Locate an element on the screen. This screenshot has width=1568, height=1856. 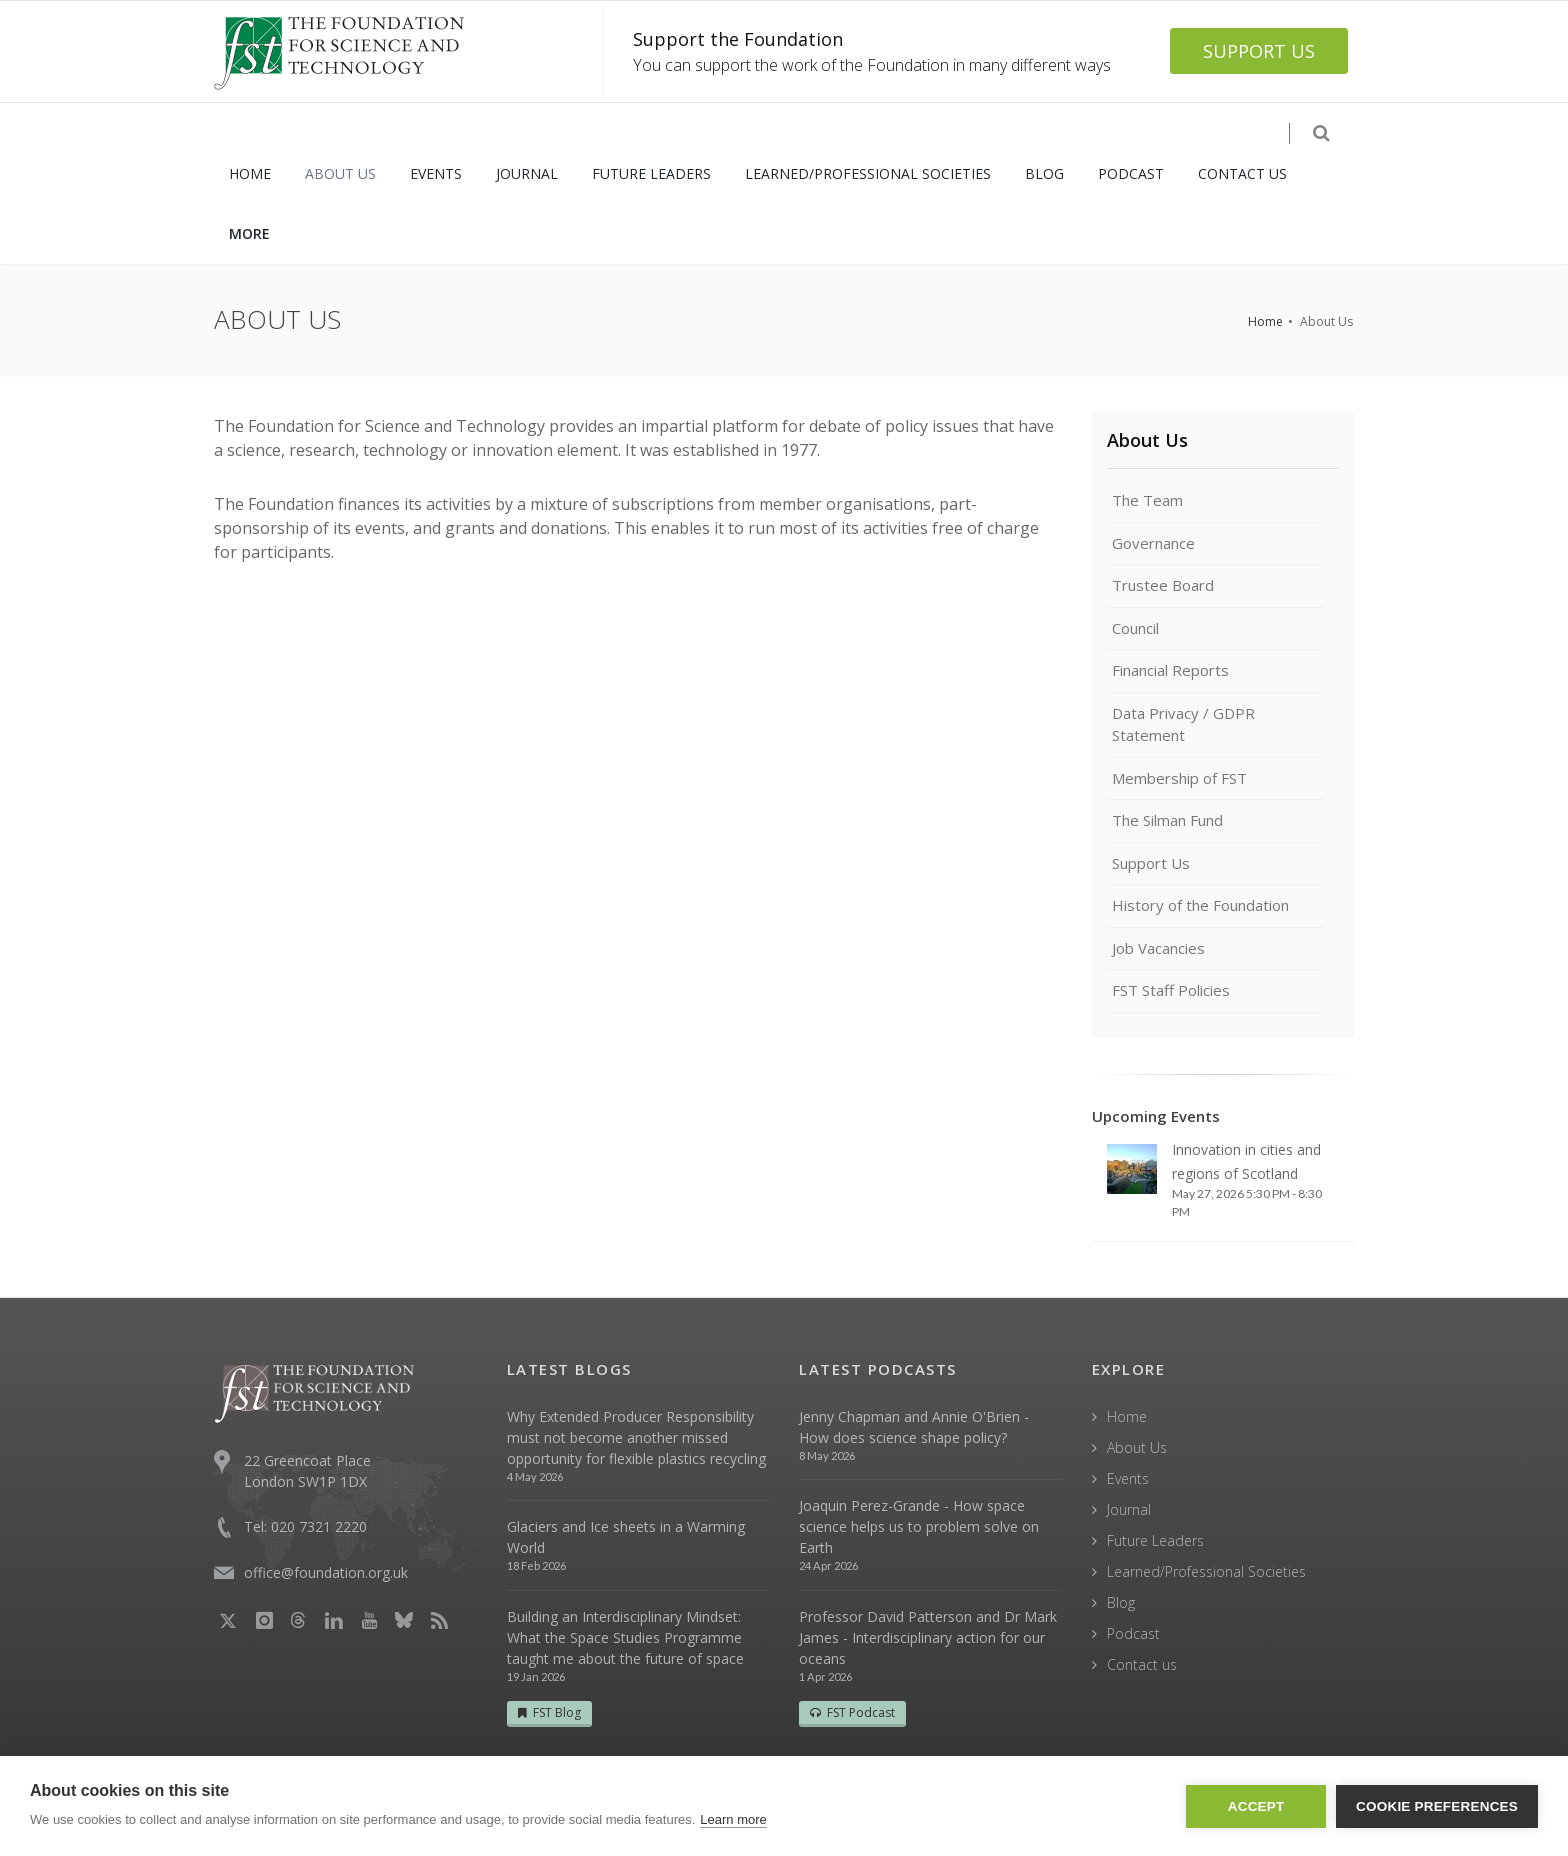
FST Staff Policies is located at coordinates (1171, 990).